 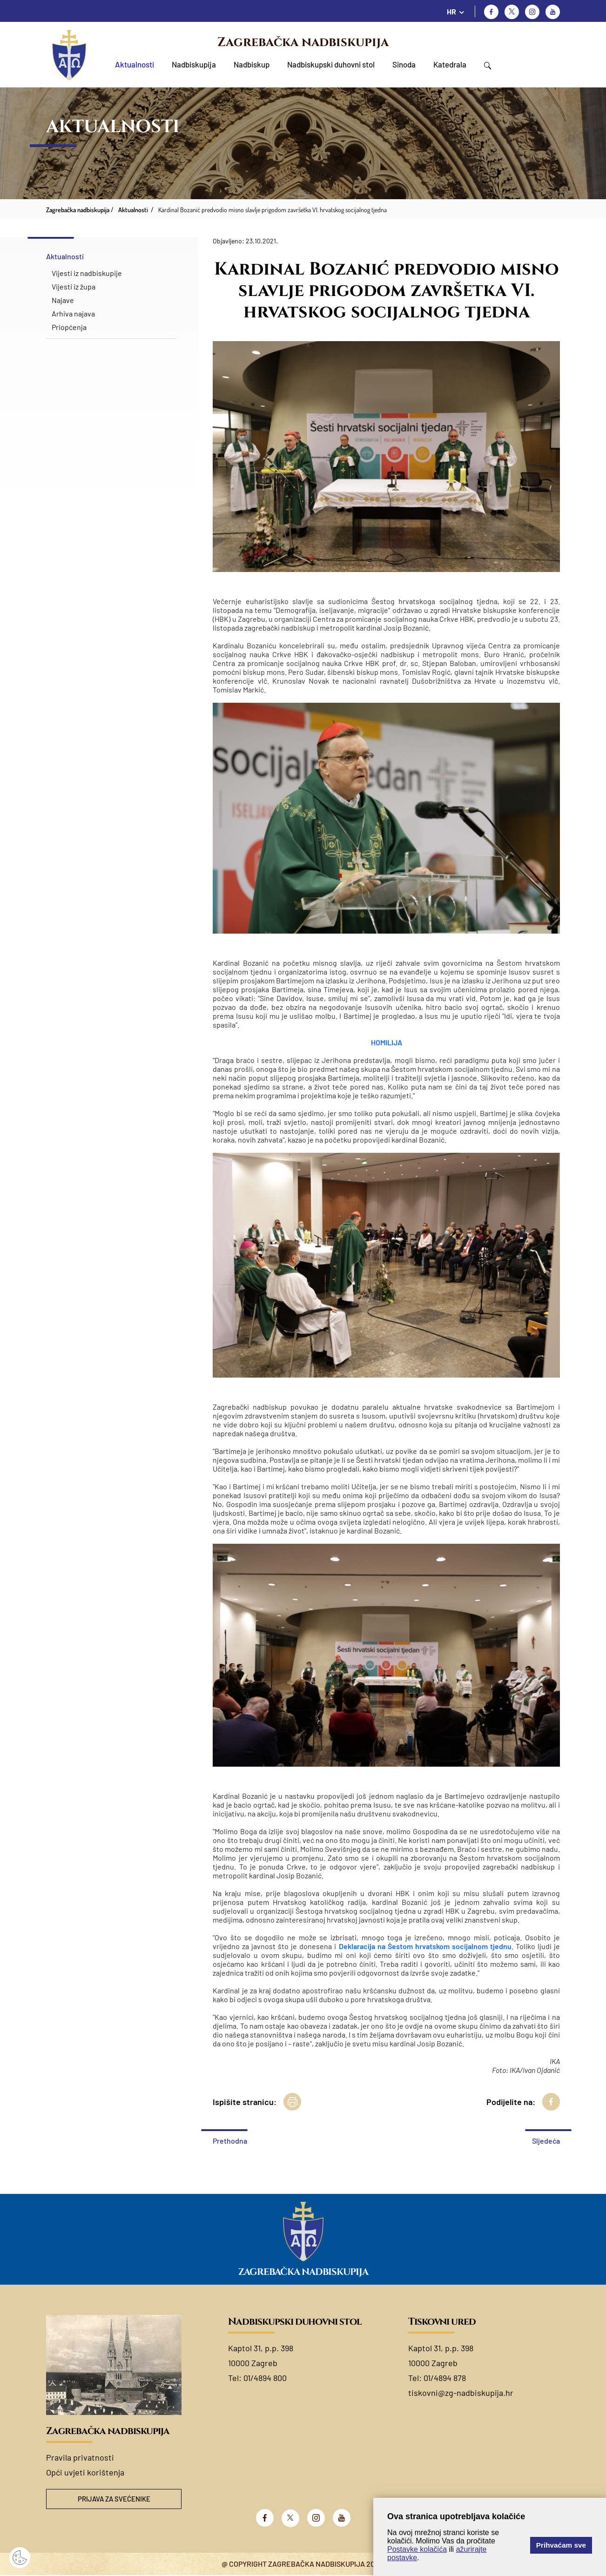 I want to click on Pravila privatnosti, so click(x=80, y=2457).